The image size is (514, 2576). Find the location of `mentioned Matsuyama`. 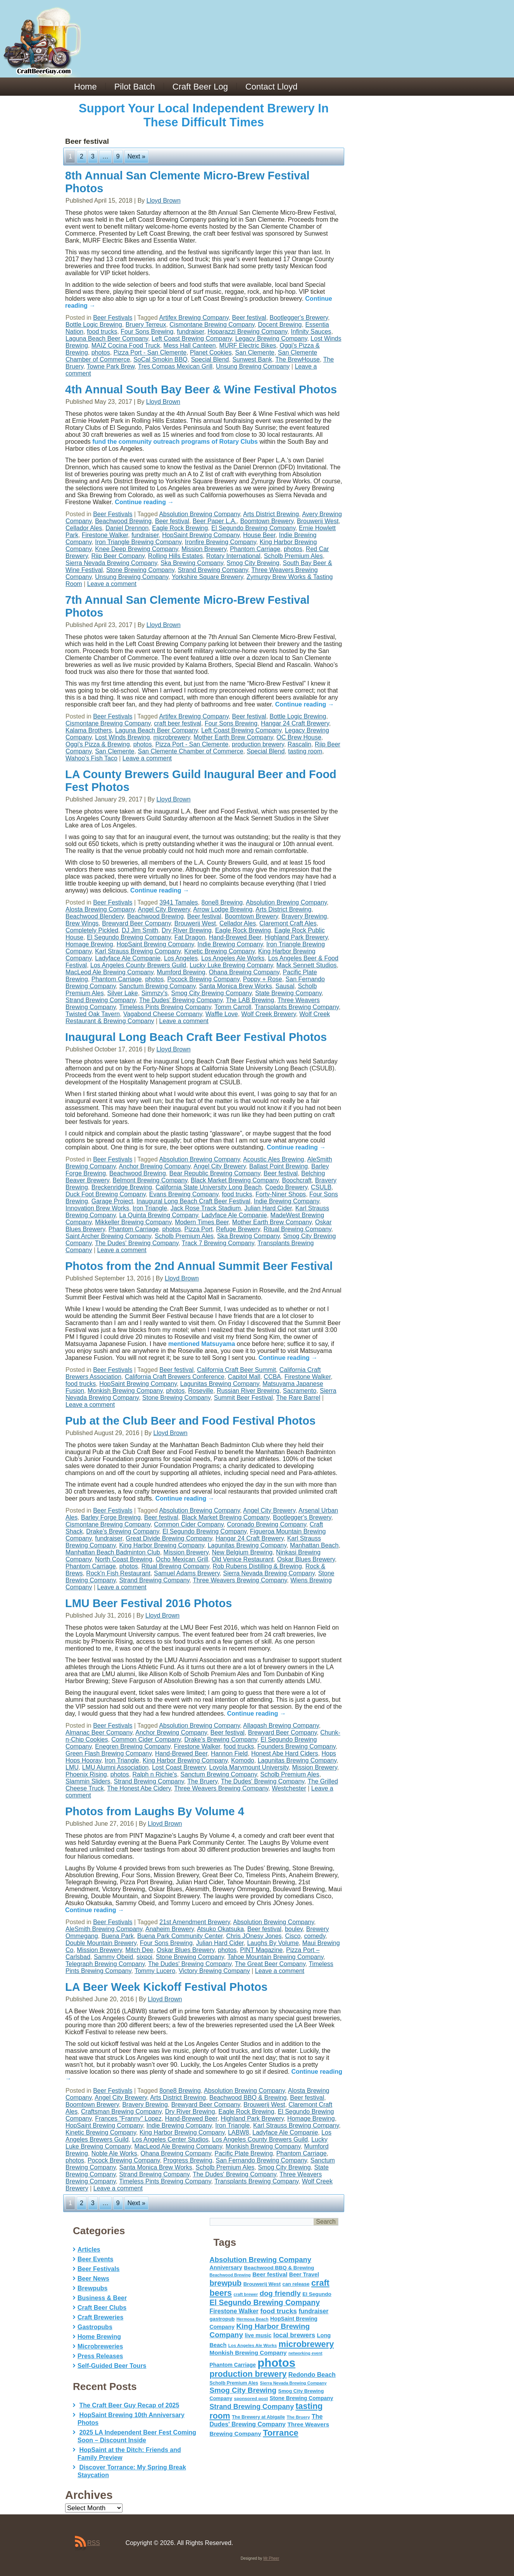

mentioned Matsuyama is located at coordinates (201, 1344).